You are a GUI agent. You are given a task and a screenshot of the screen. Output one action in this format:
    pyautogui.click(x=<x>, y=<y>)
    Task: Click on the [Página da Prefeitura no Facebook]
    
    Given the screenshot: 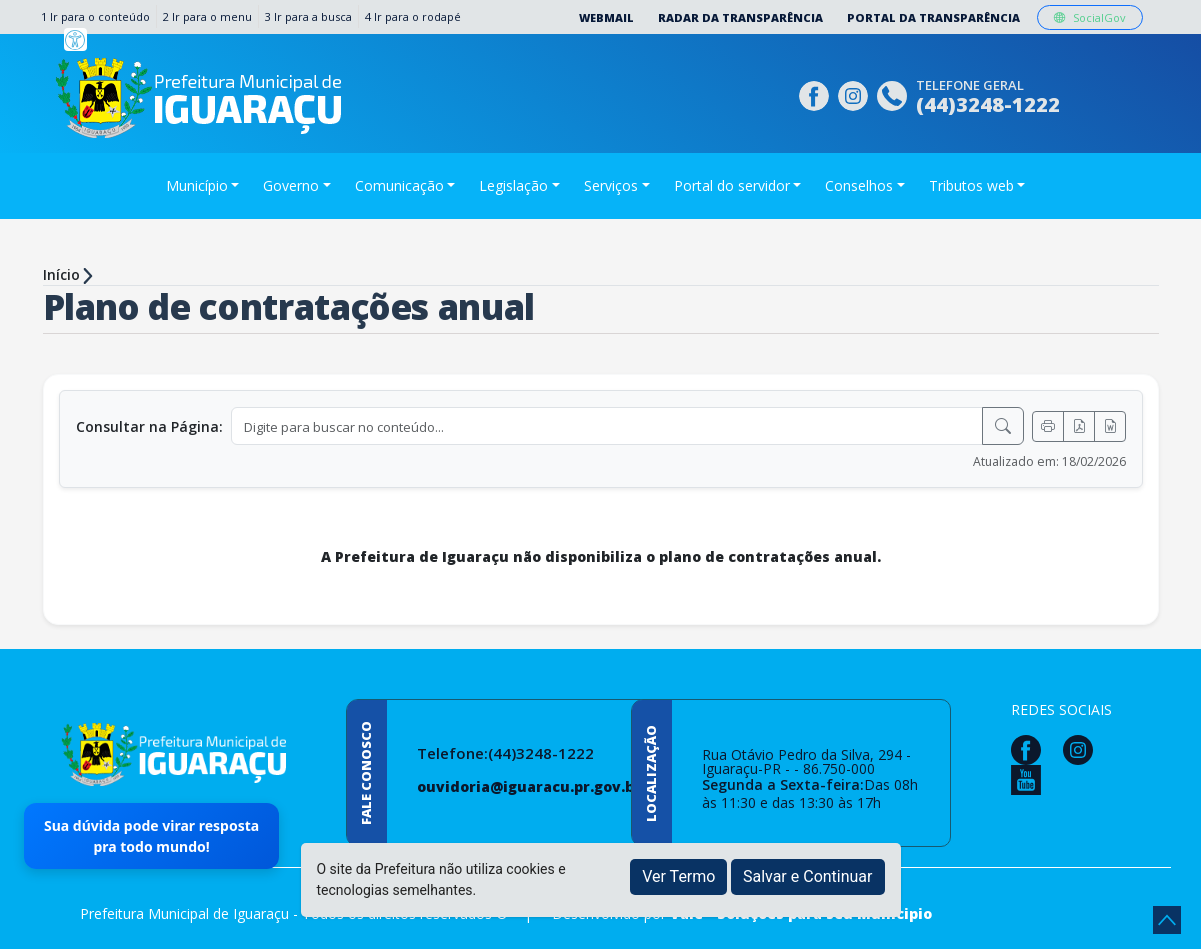 What is the action you would take?
    pyautogui.click(x=816, y=93)
    